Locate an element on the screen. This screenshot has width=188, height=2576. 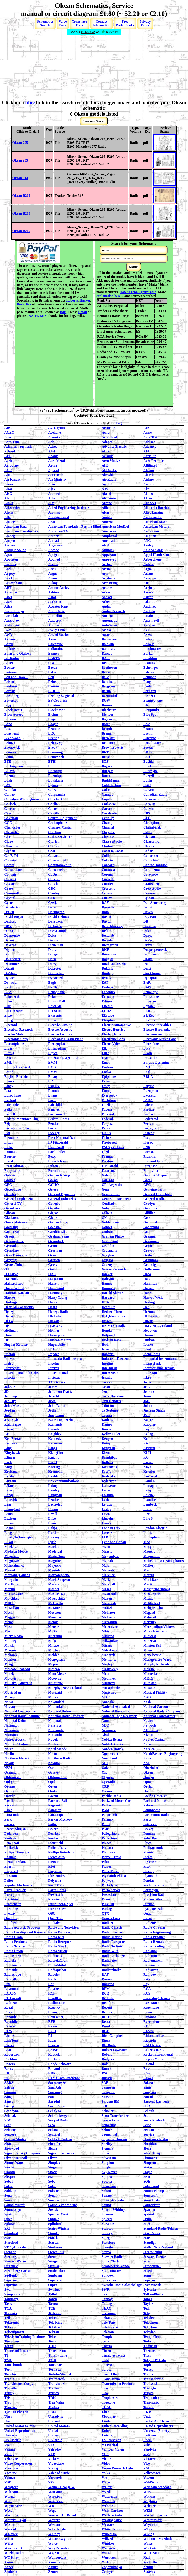
Starg is located at coordinates (106, 2238).